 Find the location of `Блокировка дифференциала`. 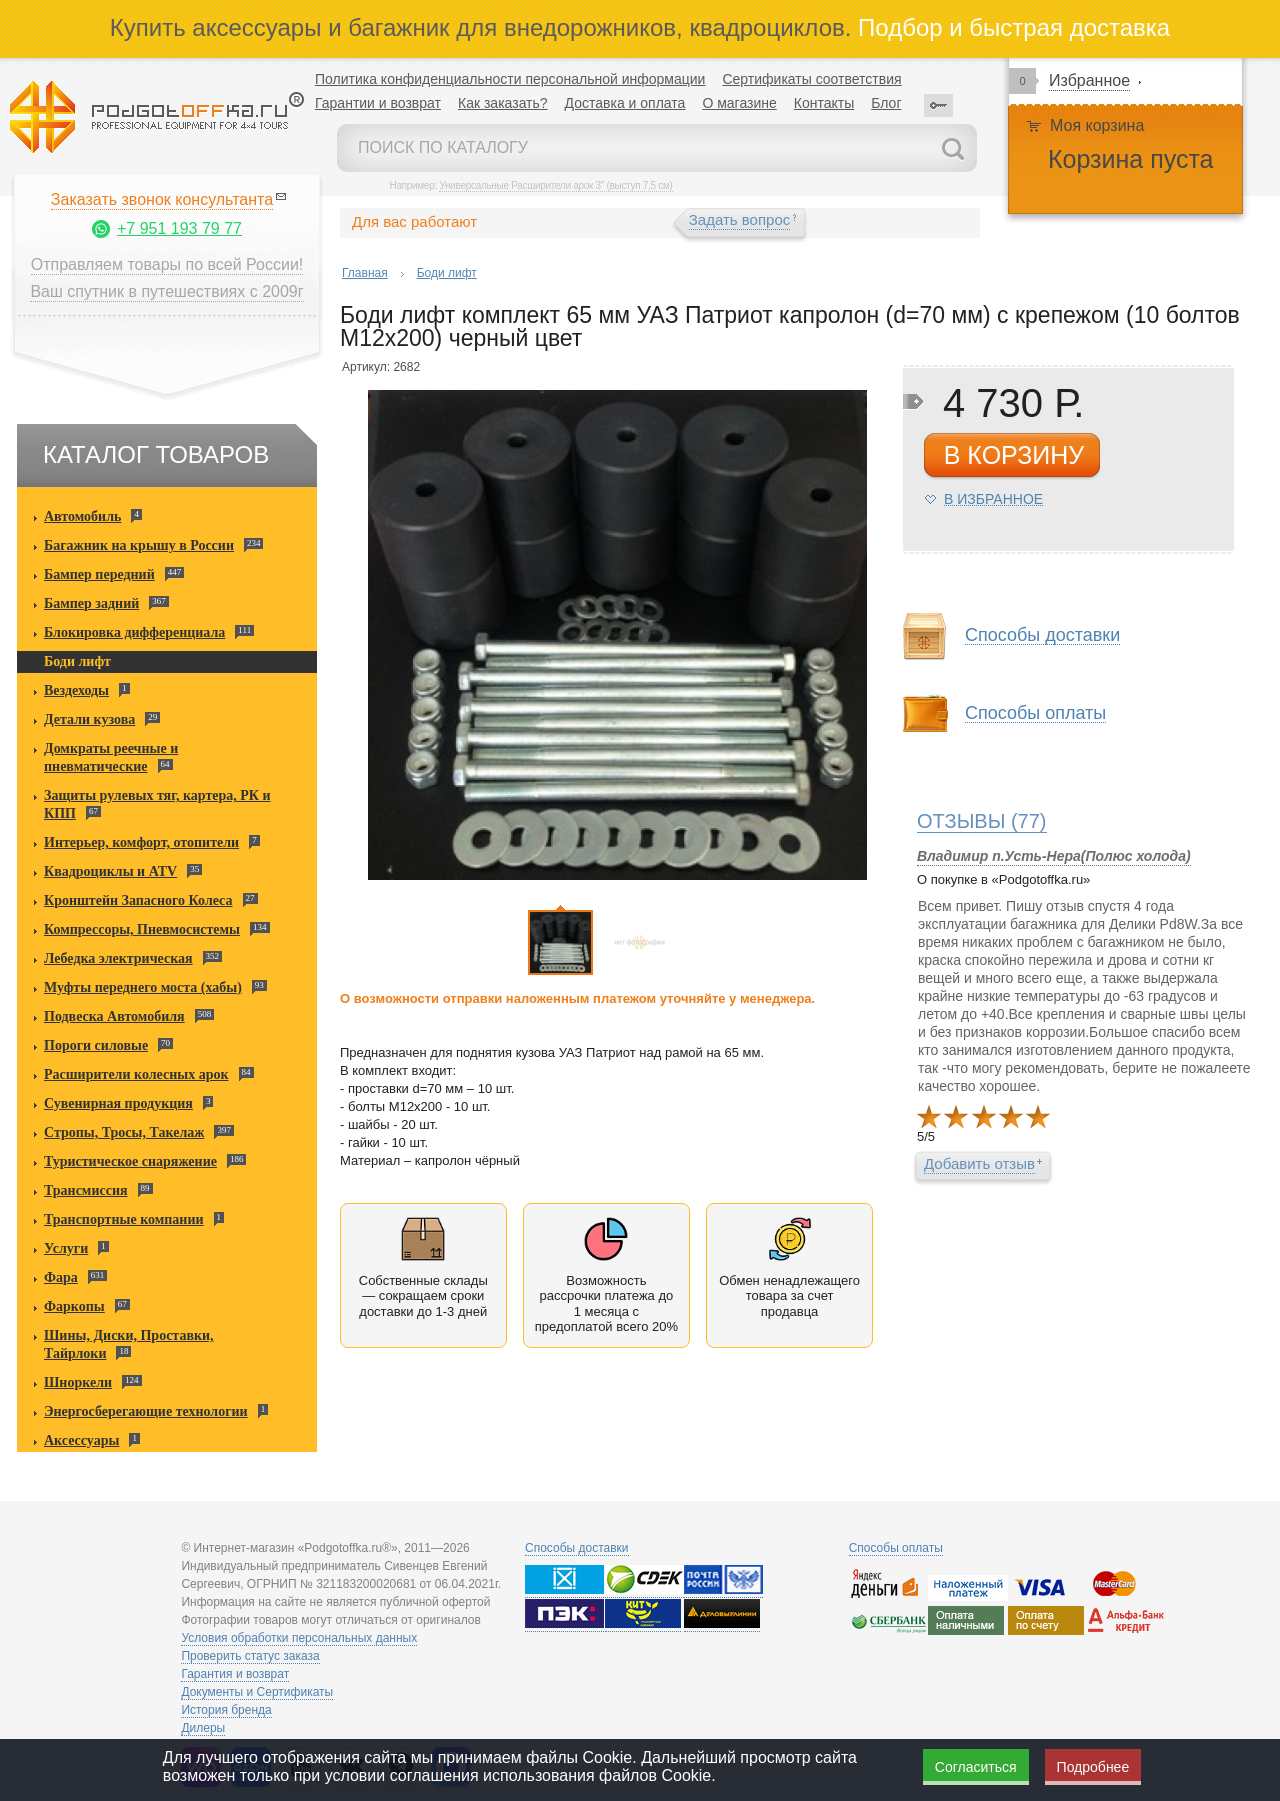

Блокировка дифференциала is located at coordinates (134, 632).